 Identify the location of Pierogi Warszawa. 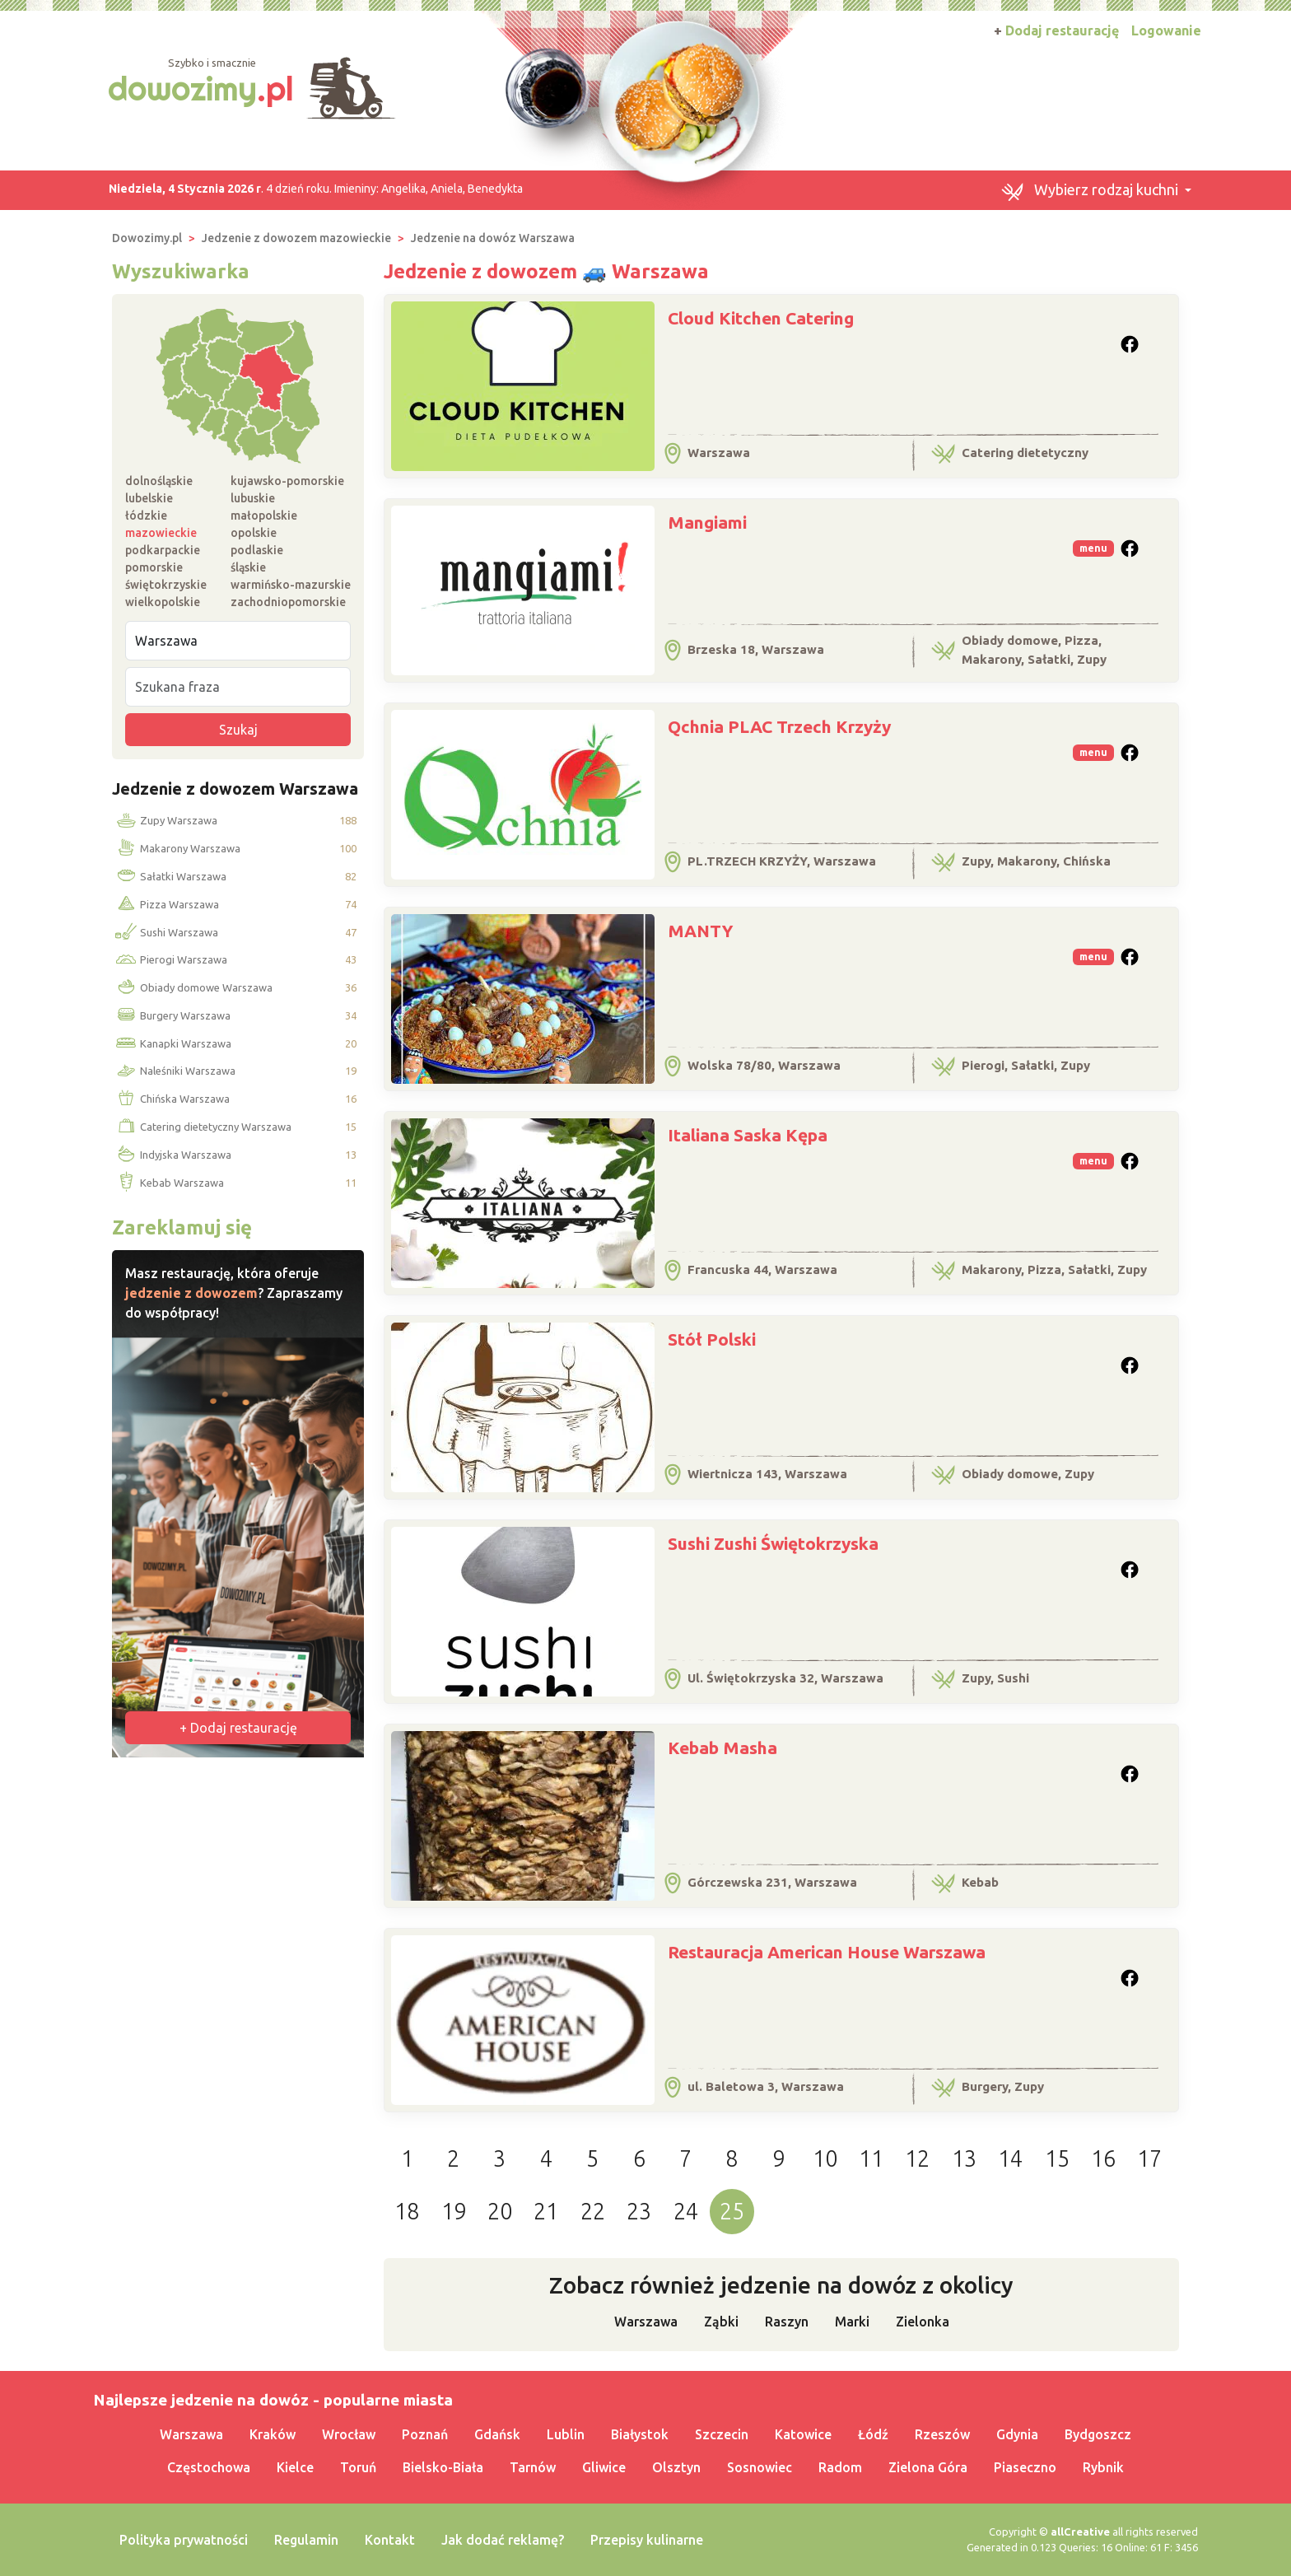
(170, 960).